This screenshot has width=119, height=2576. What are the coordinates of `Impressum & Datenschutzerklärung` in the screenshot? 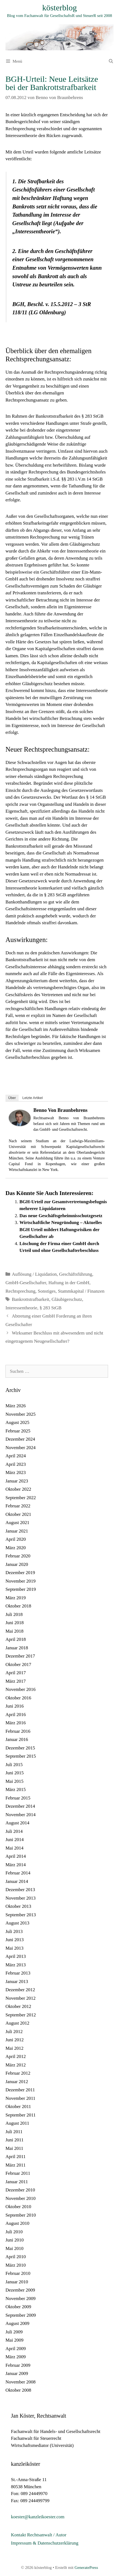 It's located at (44, 2543).